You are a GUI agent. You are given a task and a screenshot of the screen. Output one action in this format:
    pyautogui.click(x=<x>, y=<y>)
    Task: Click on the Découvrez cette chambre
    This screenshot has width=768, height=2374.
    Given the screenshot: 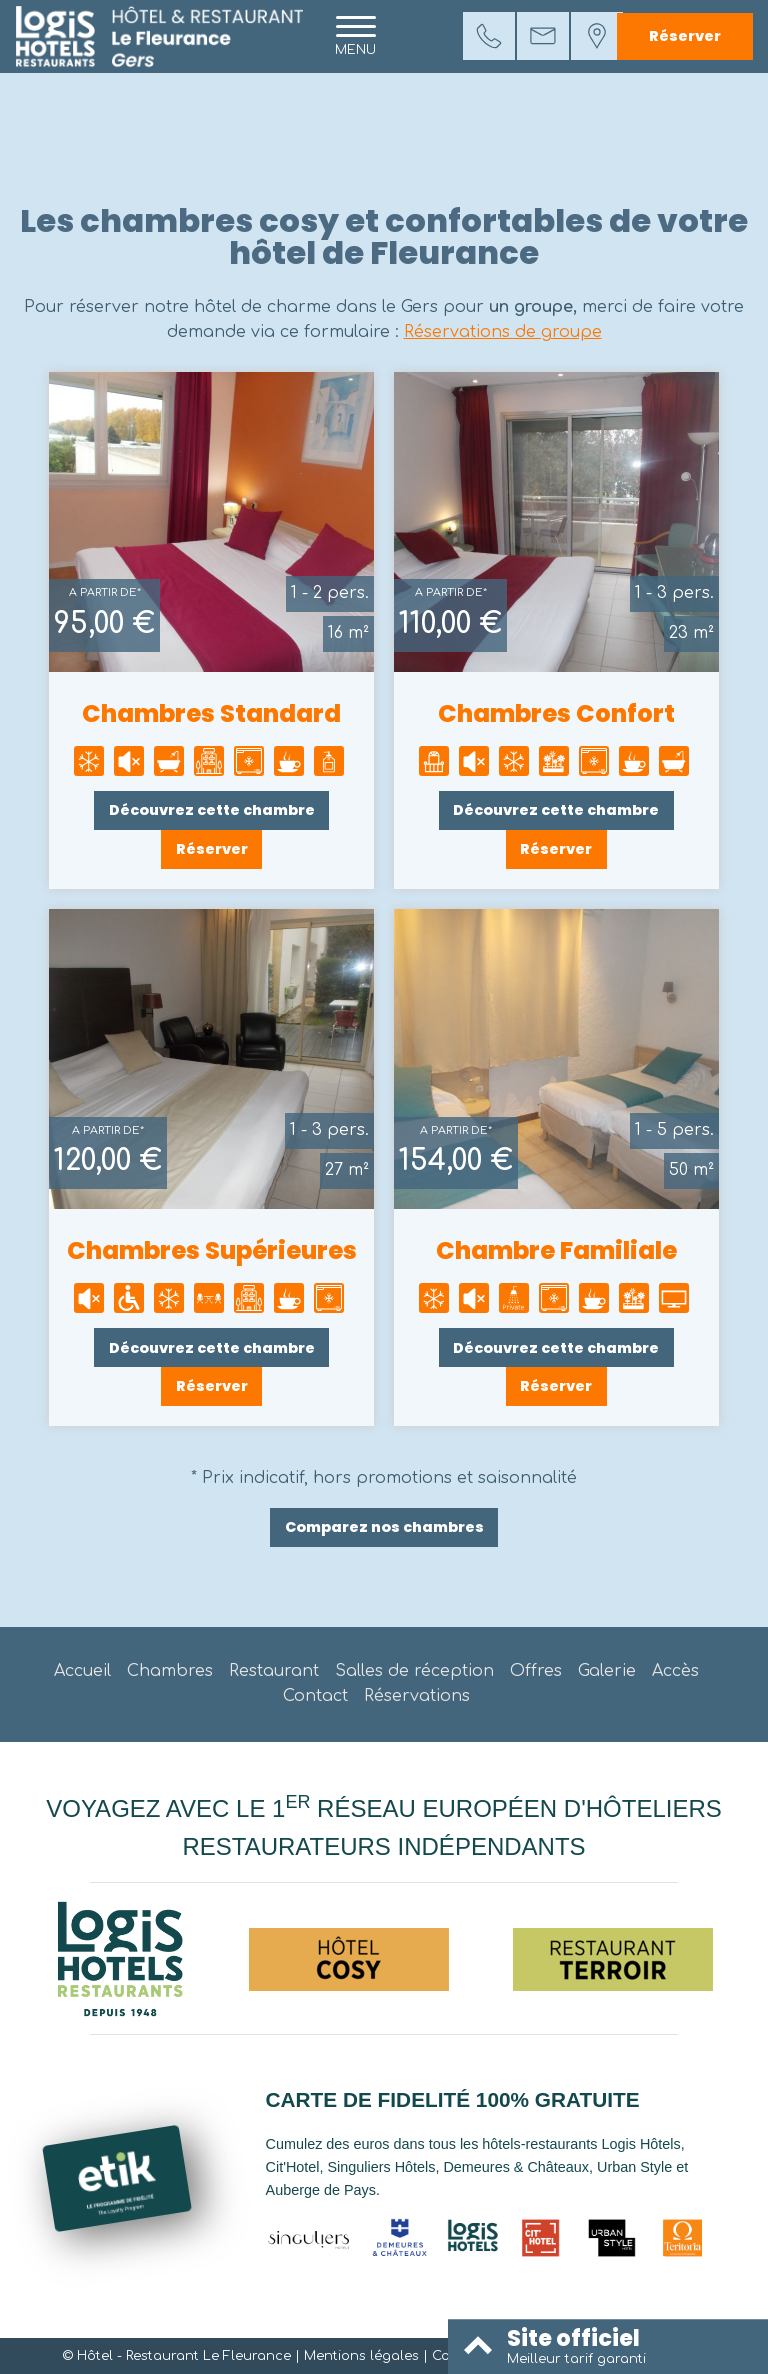 What is the action you would take?
    pyautogui.click(x=212, y=810)
    